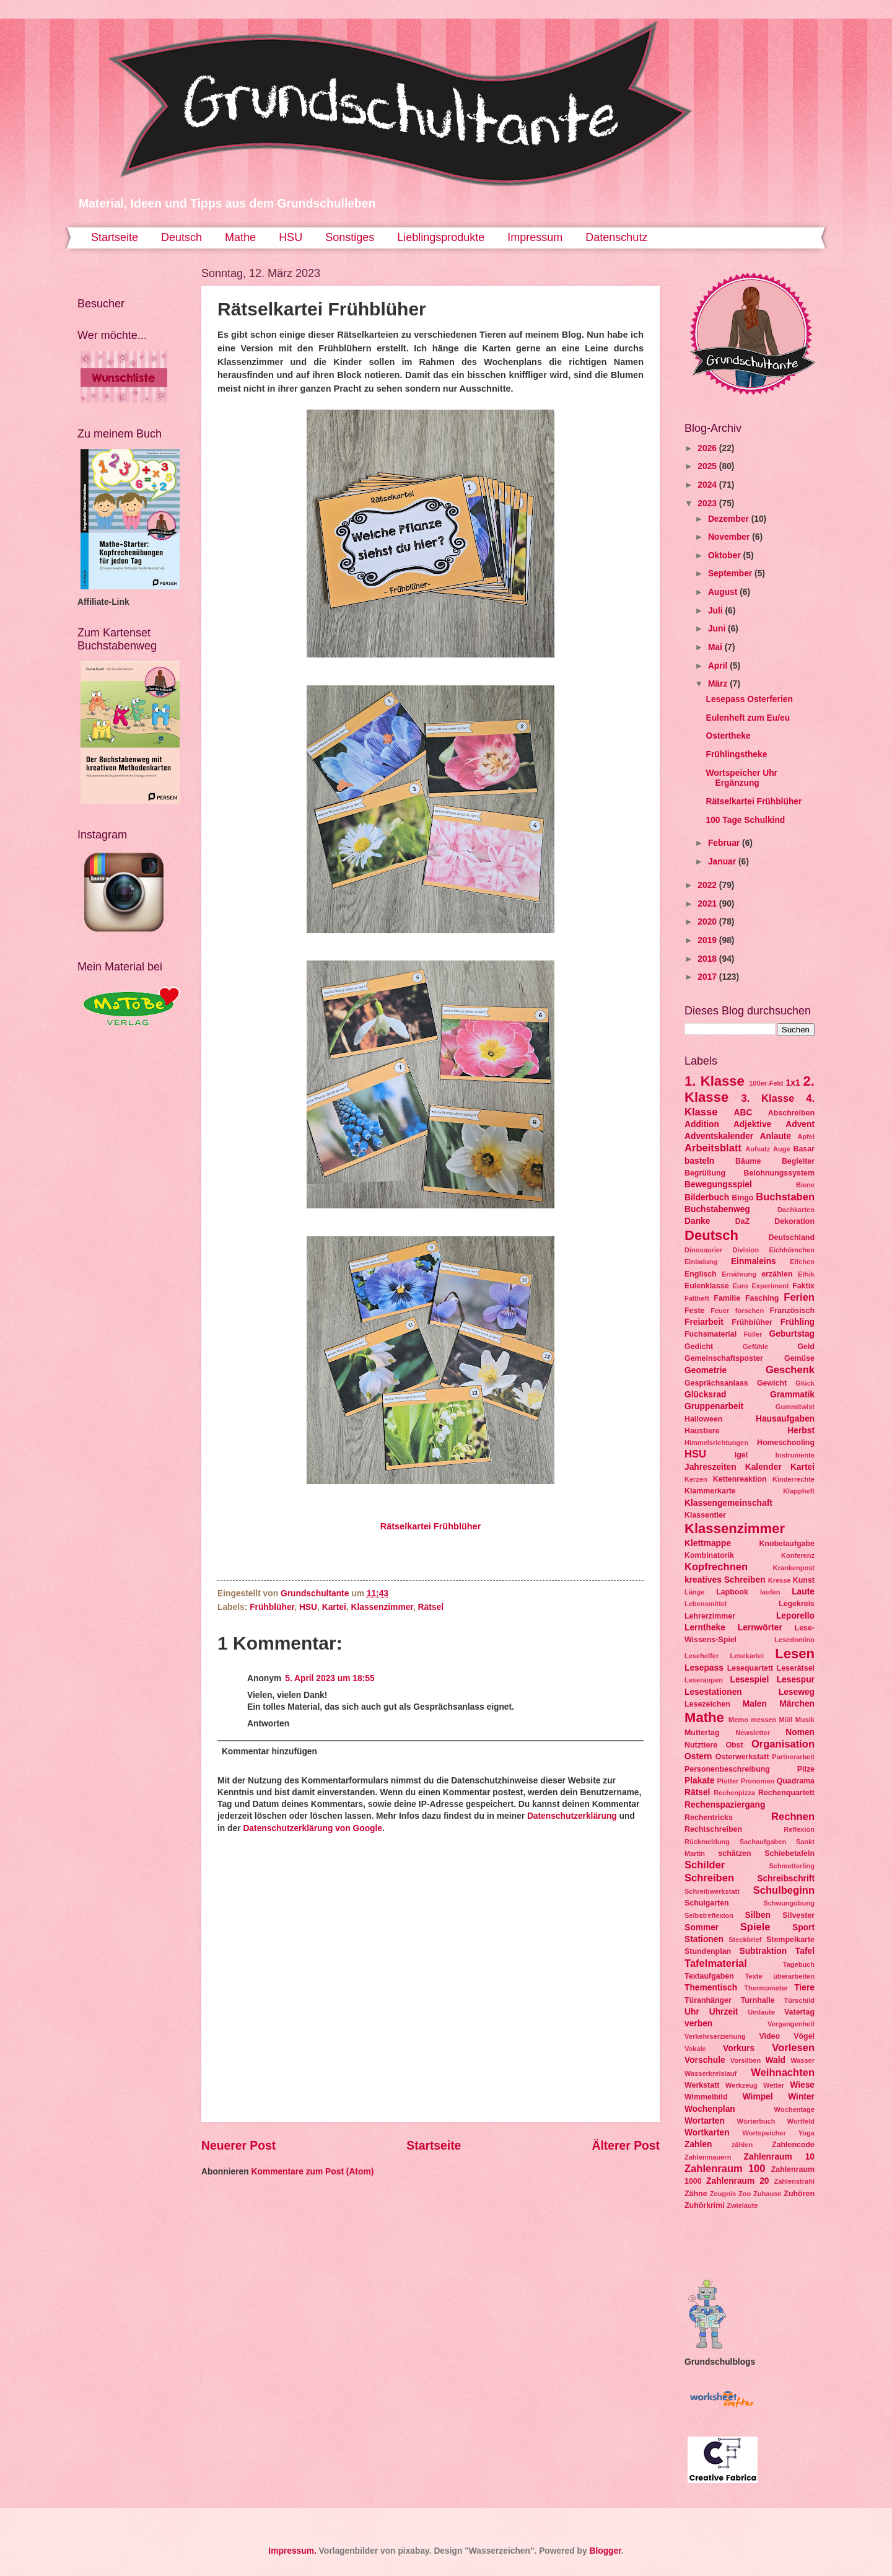 This screenshot has height=2576, width=892. Describe the element at coordinates (799, 1491) in the screenshot. I see `Klappheft` at that location.